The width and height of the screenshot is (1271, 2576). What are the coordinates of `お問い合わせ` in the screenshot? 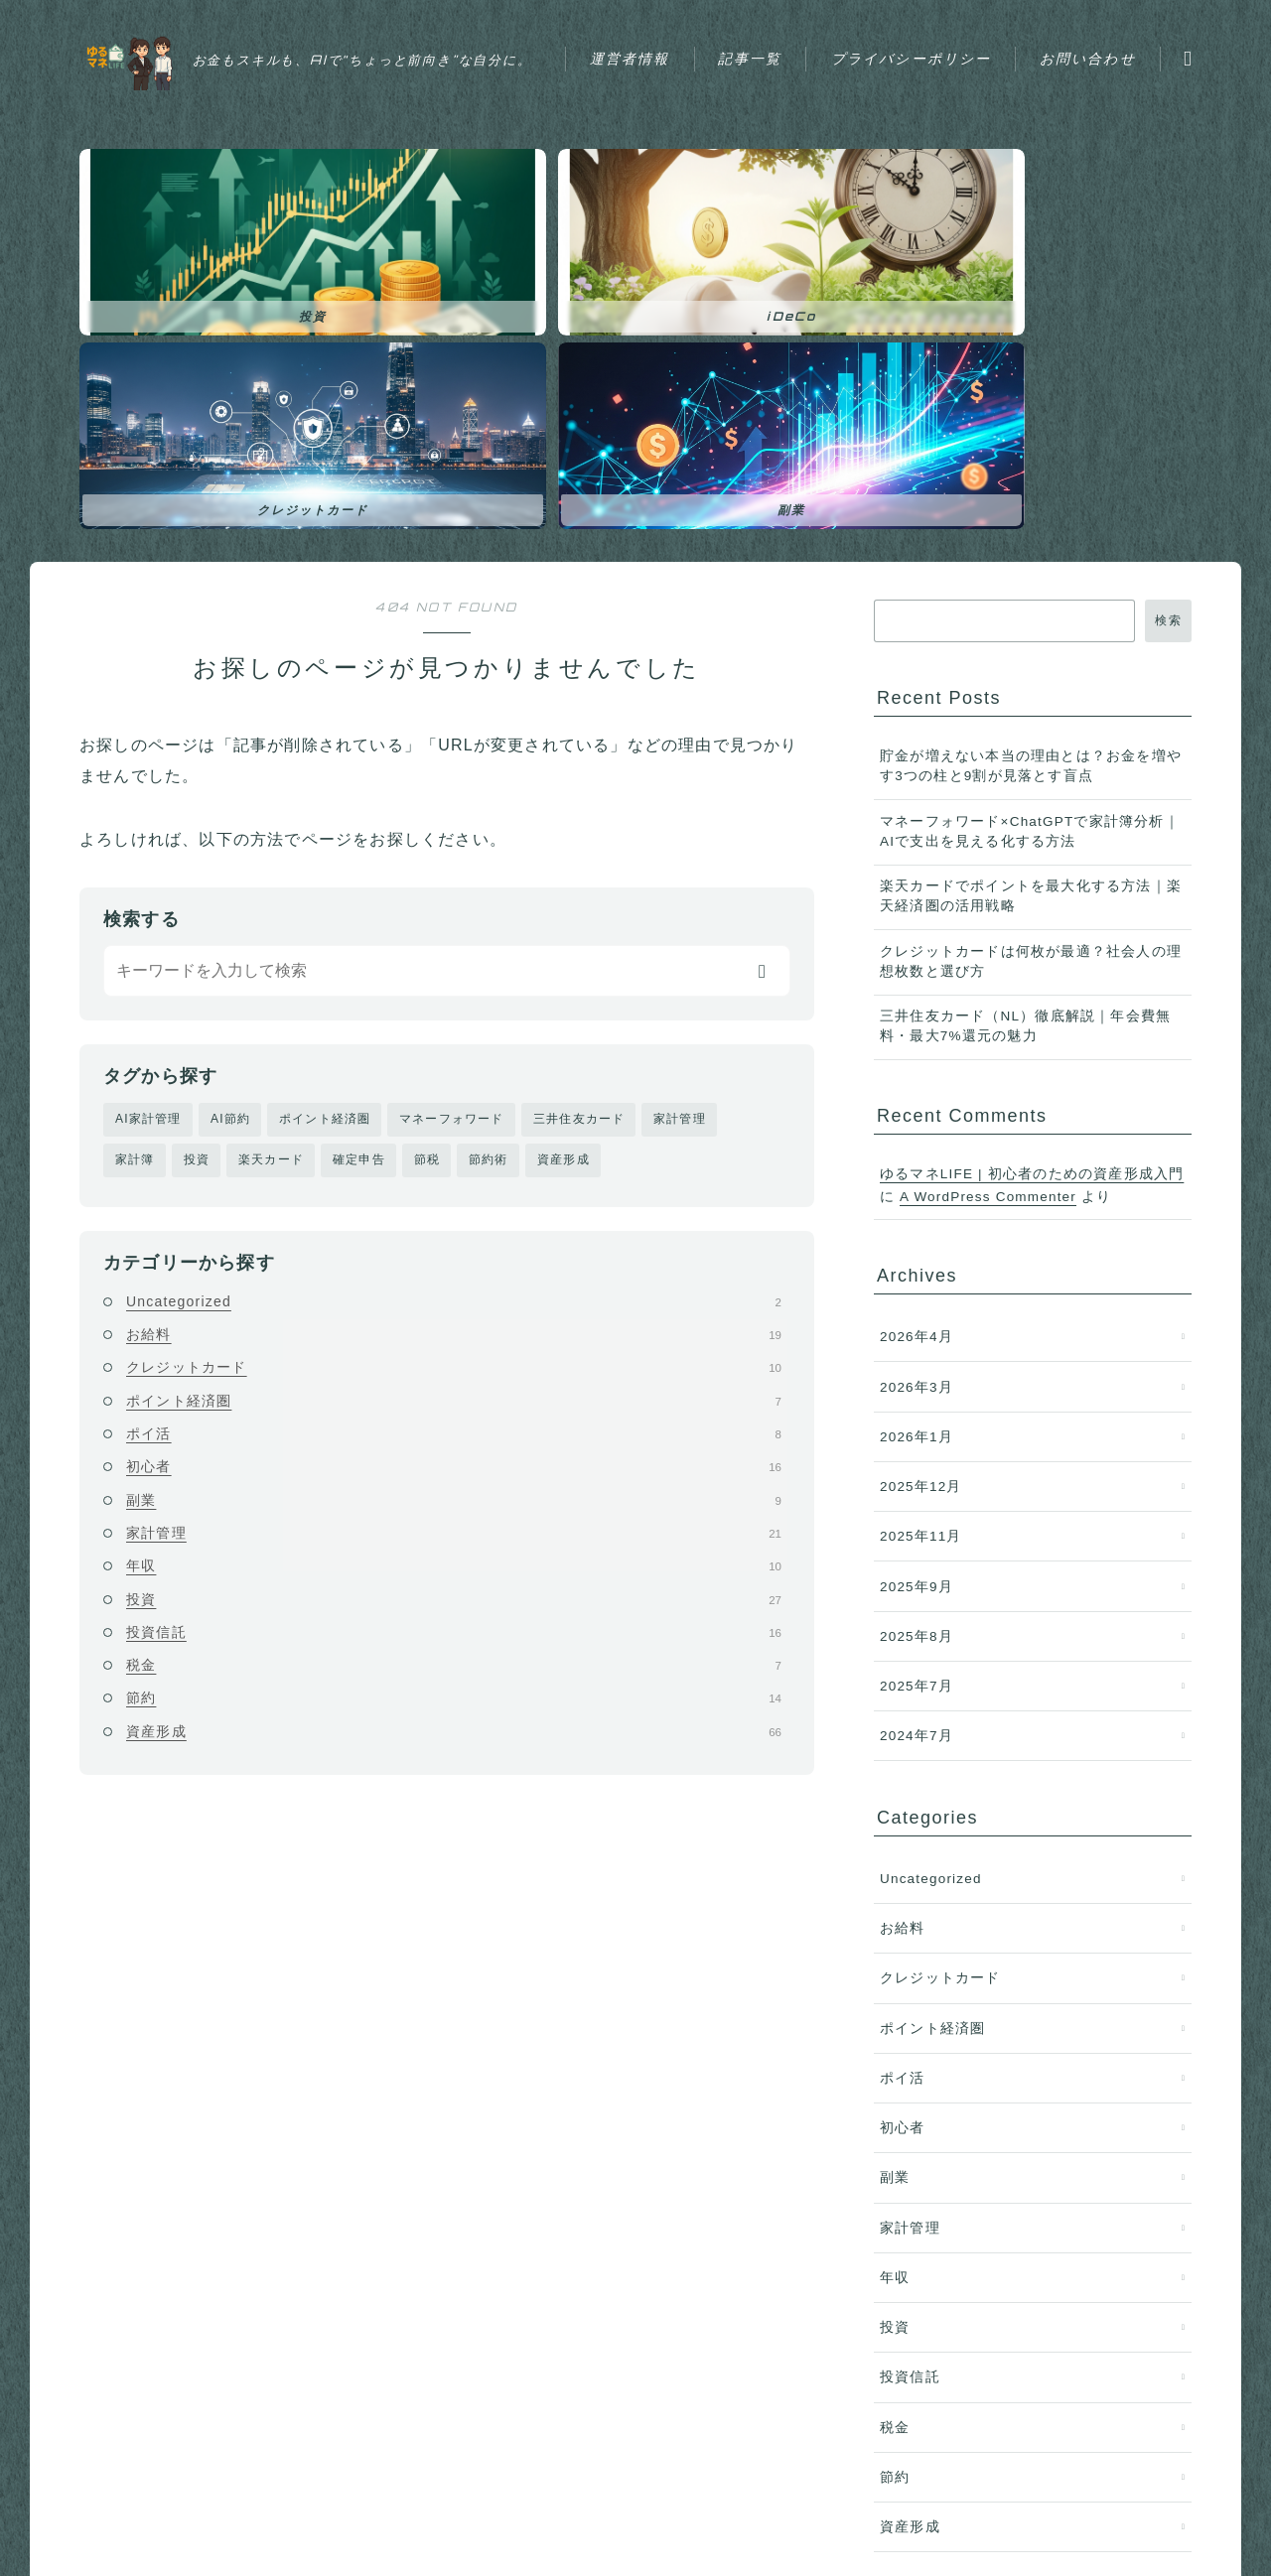 It's located at (668, 79).